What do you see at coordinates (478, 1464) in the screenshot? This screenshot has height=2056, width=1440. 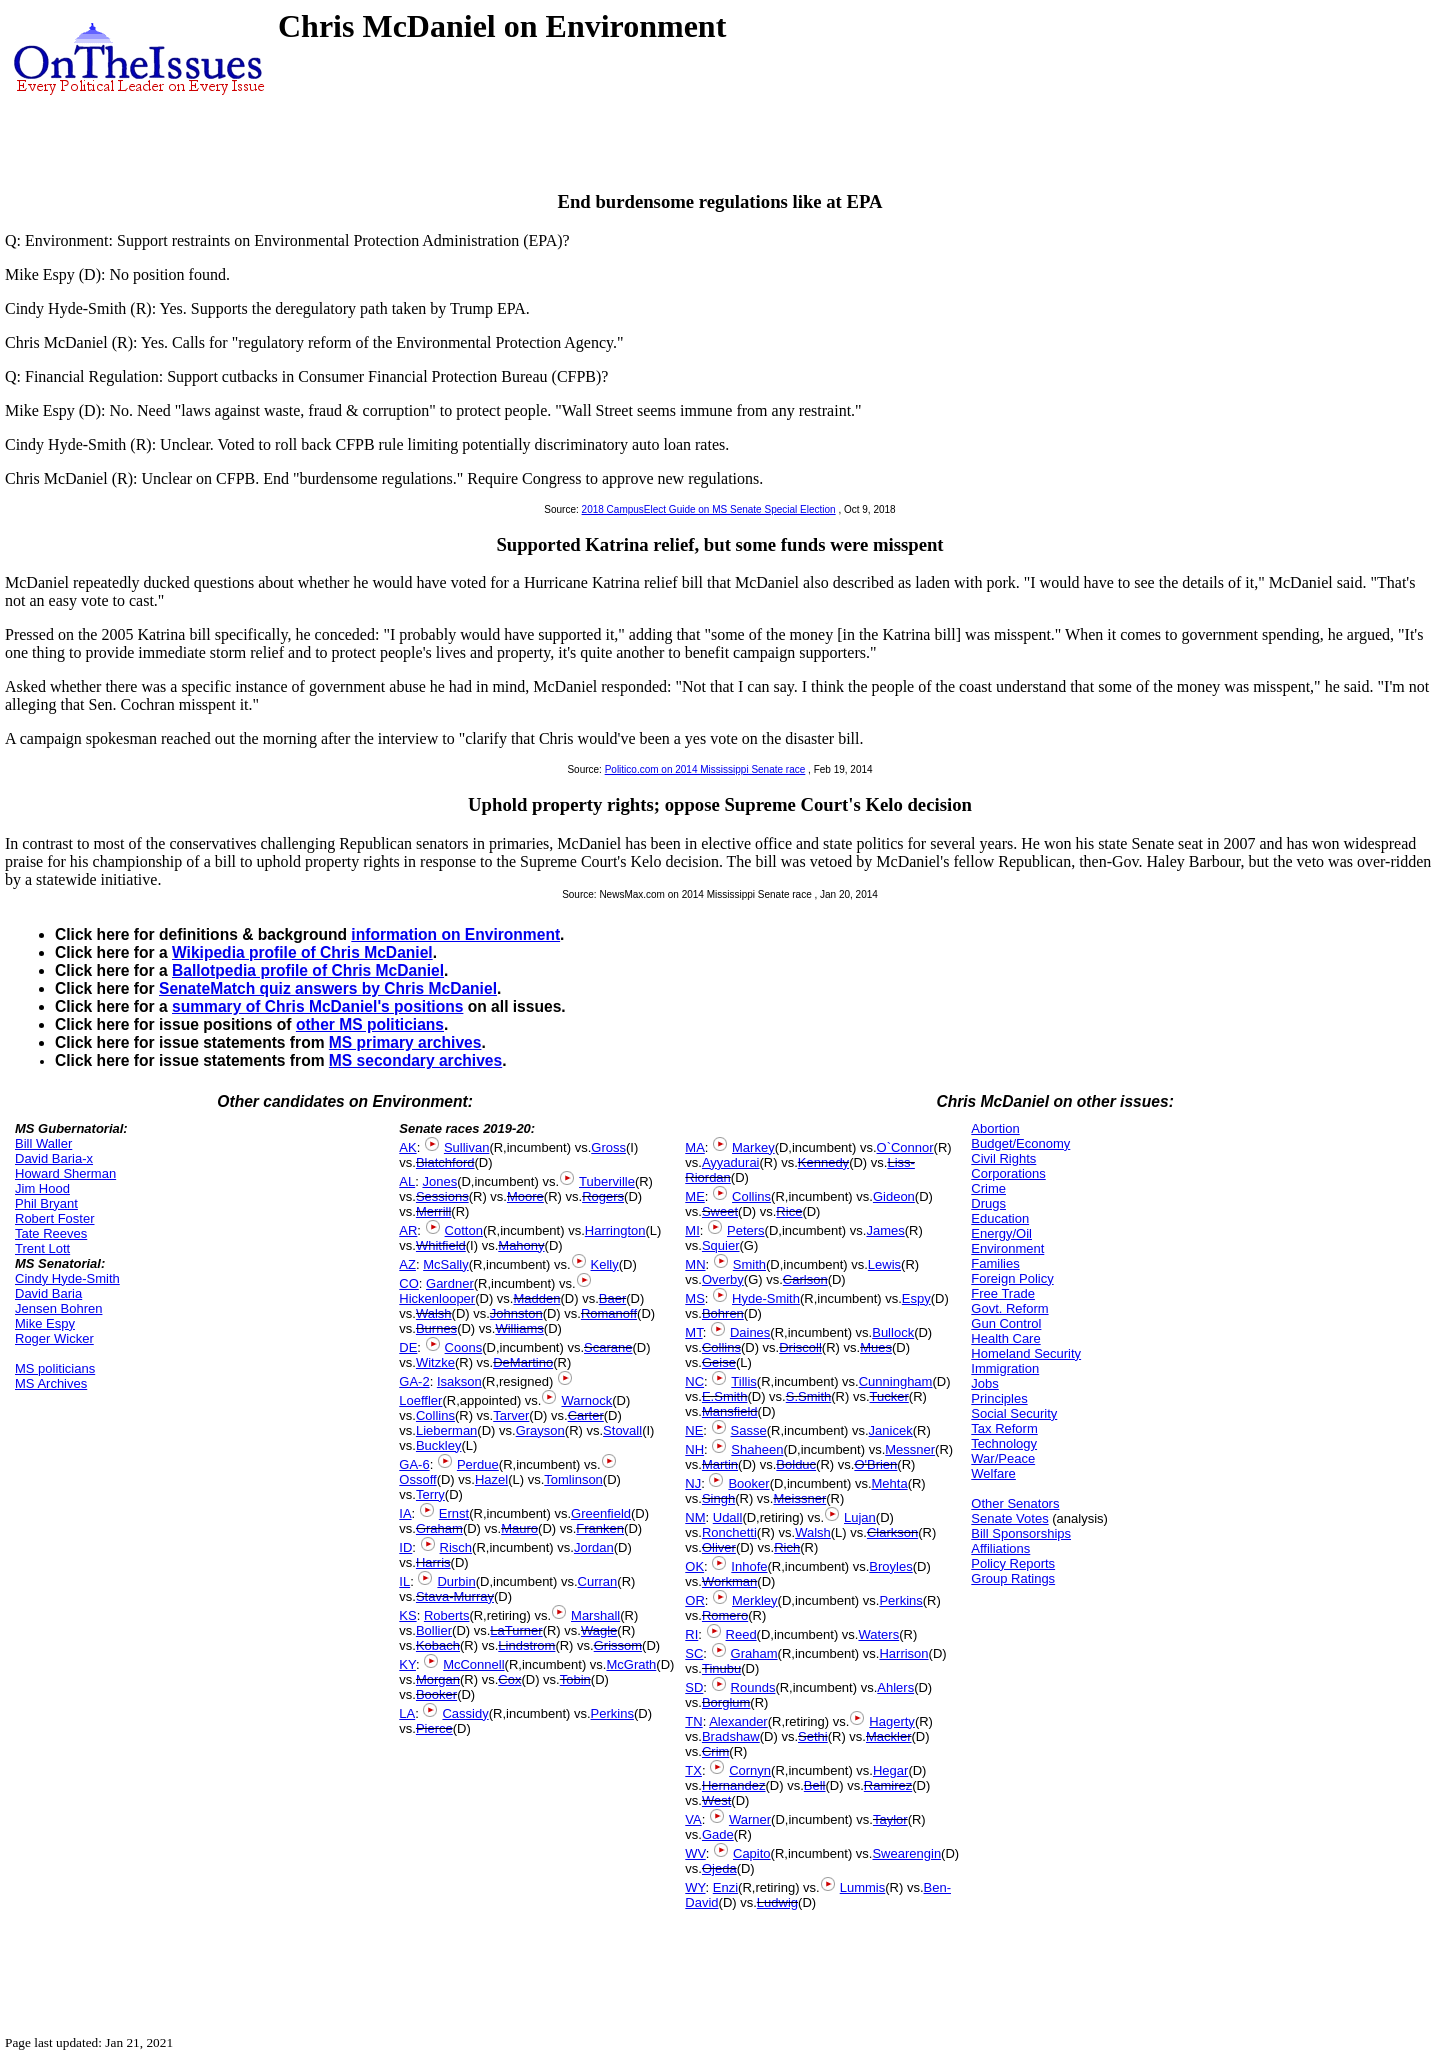 I see `Perdue` at bounding box center [478, 1464].